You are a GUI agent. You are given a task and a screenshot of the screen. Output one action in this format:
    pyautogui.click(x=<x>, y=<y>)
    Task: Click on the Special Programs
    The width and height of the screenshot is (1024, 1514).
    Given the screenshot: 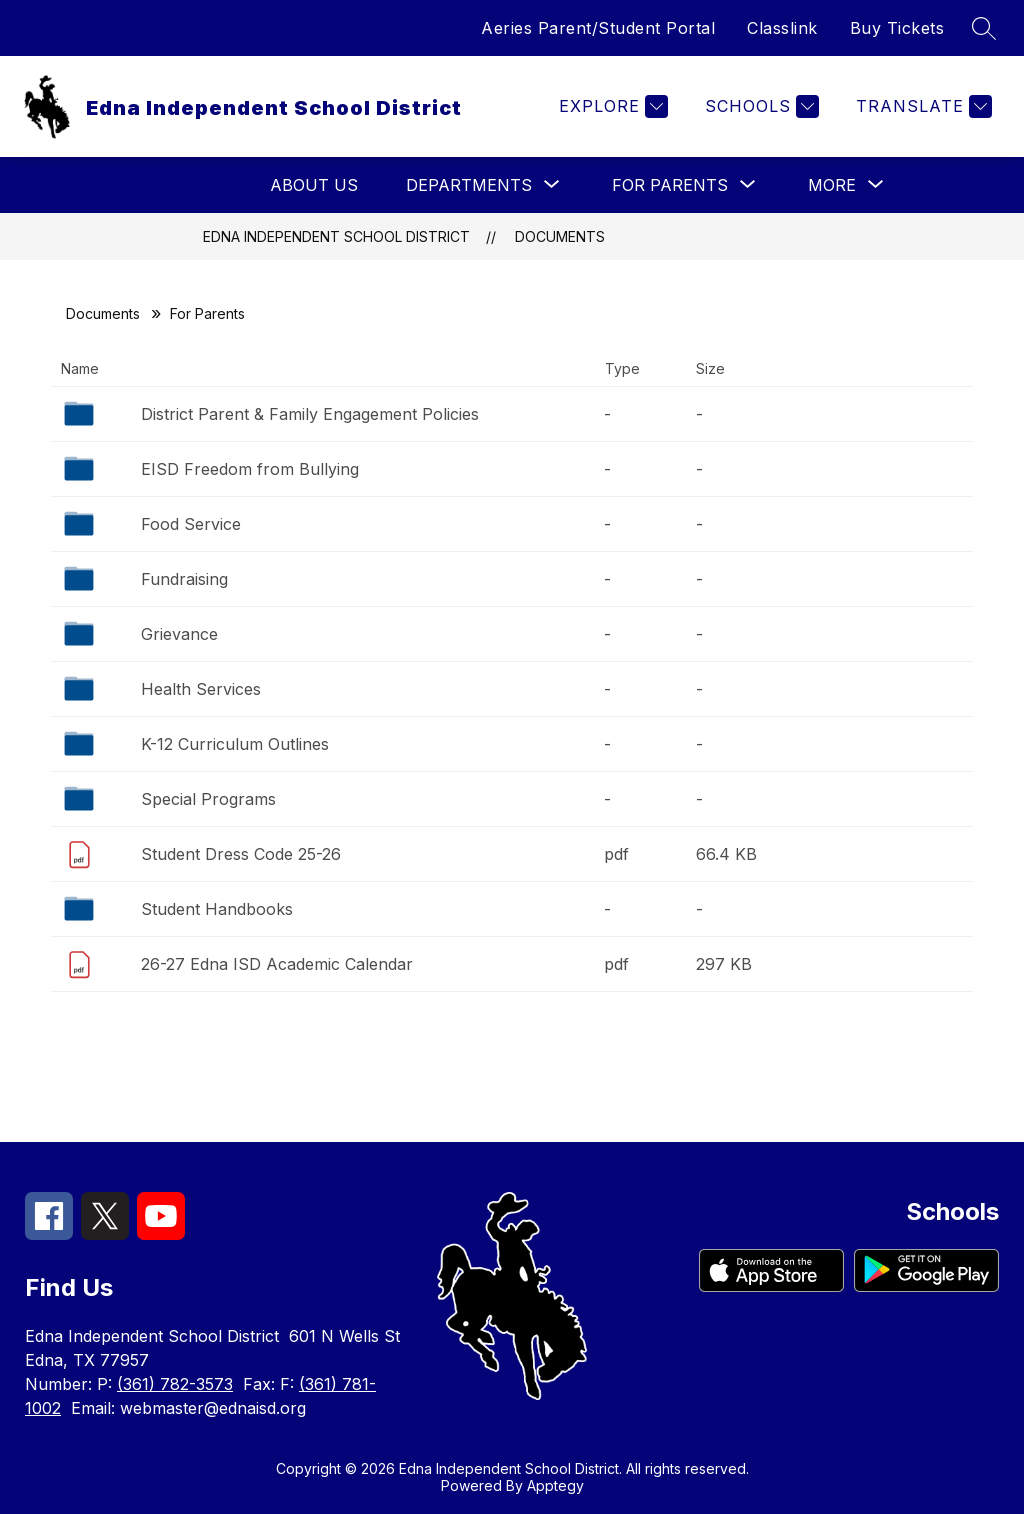 What is the action you would take?
    pyautogui.click(x=208, y=799)
    